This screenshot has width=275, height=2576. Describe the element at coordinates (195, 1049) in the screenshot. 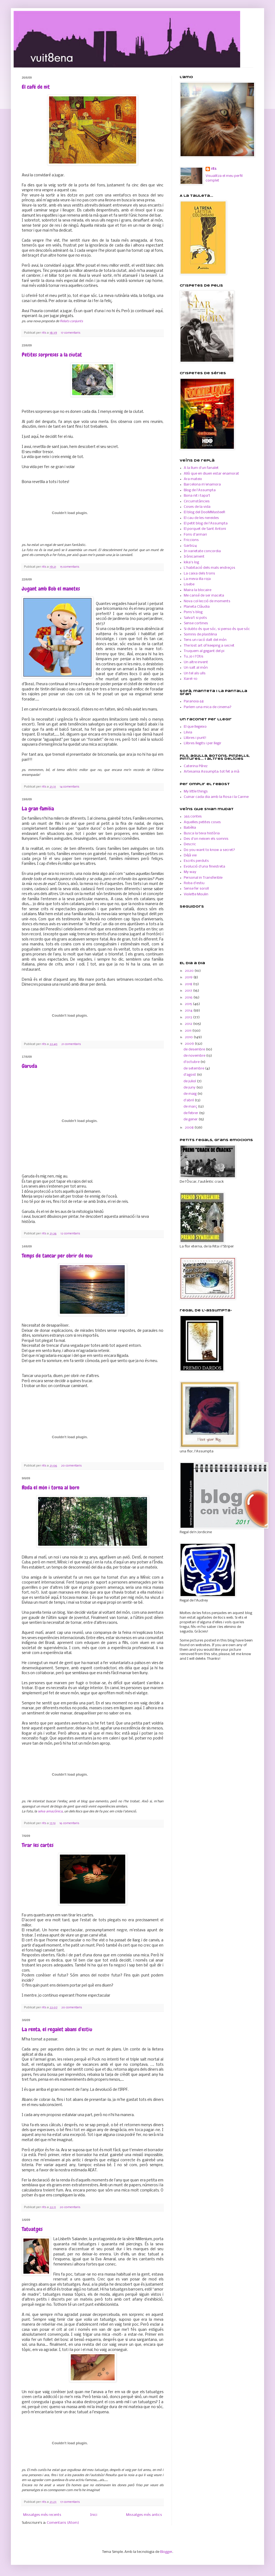

I see `de desembre` at that location.